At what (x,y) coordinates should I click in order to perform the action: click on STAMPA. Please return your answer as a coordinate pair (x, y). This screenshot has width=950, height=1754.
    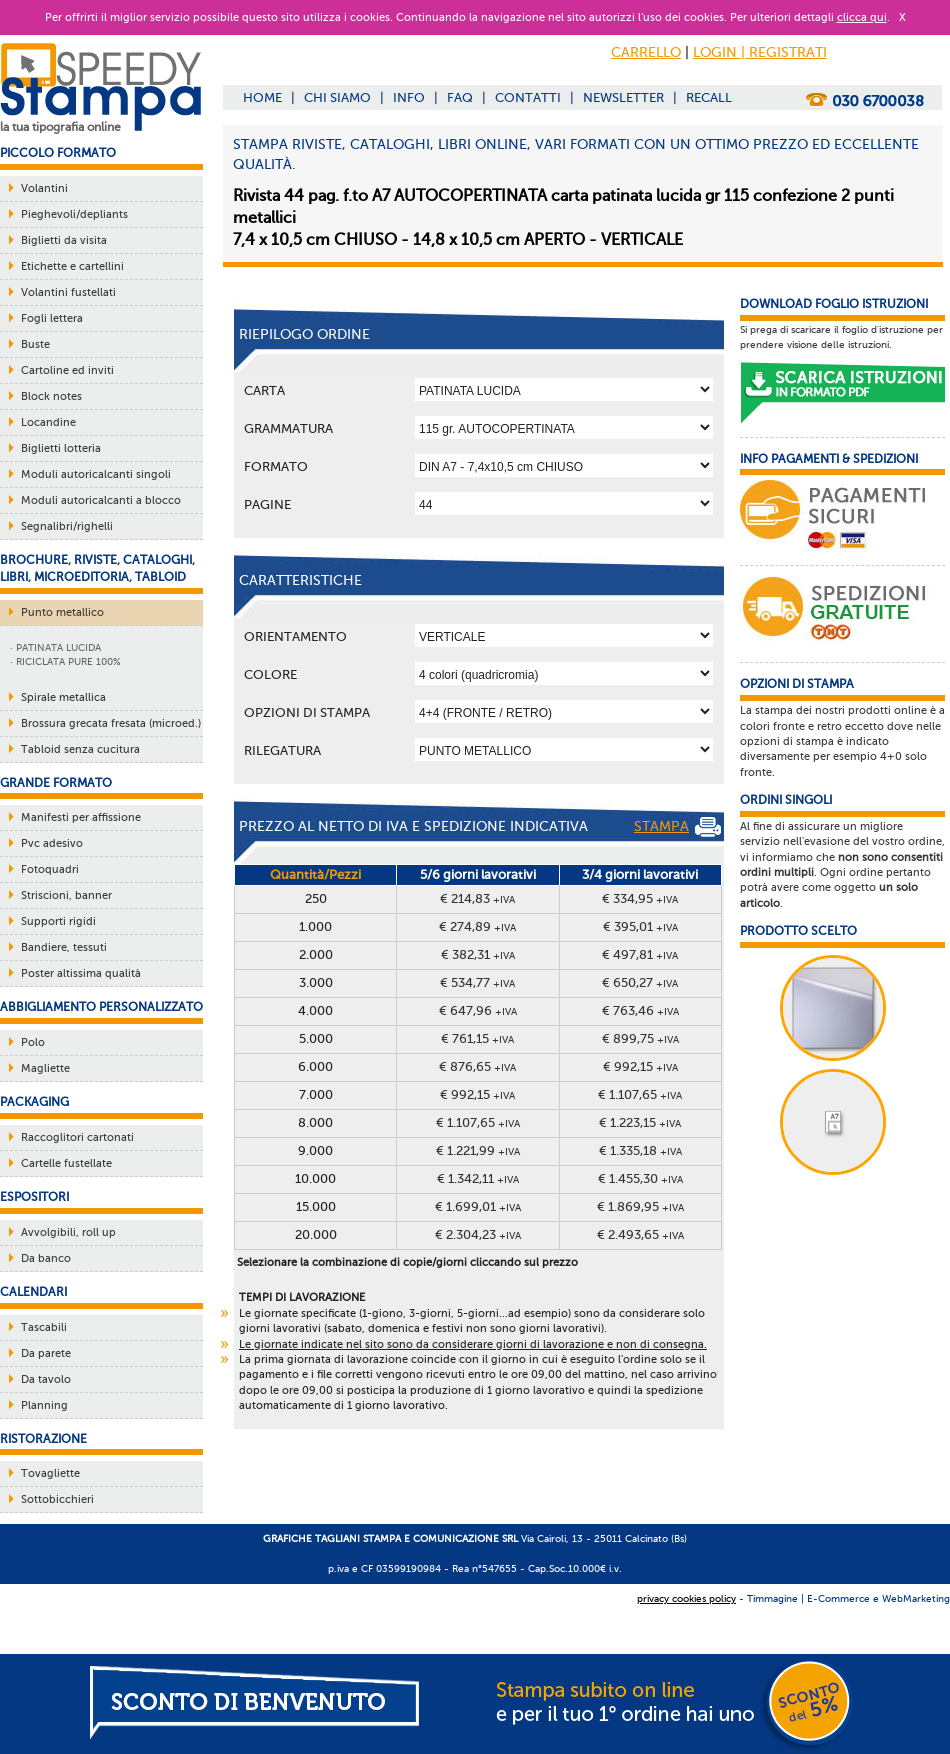
    Looking at the image, I should click on (677, 827).